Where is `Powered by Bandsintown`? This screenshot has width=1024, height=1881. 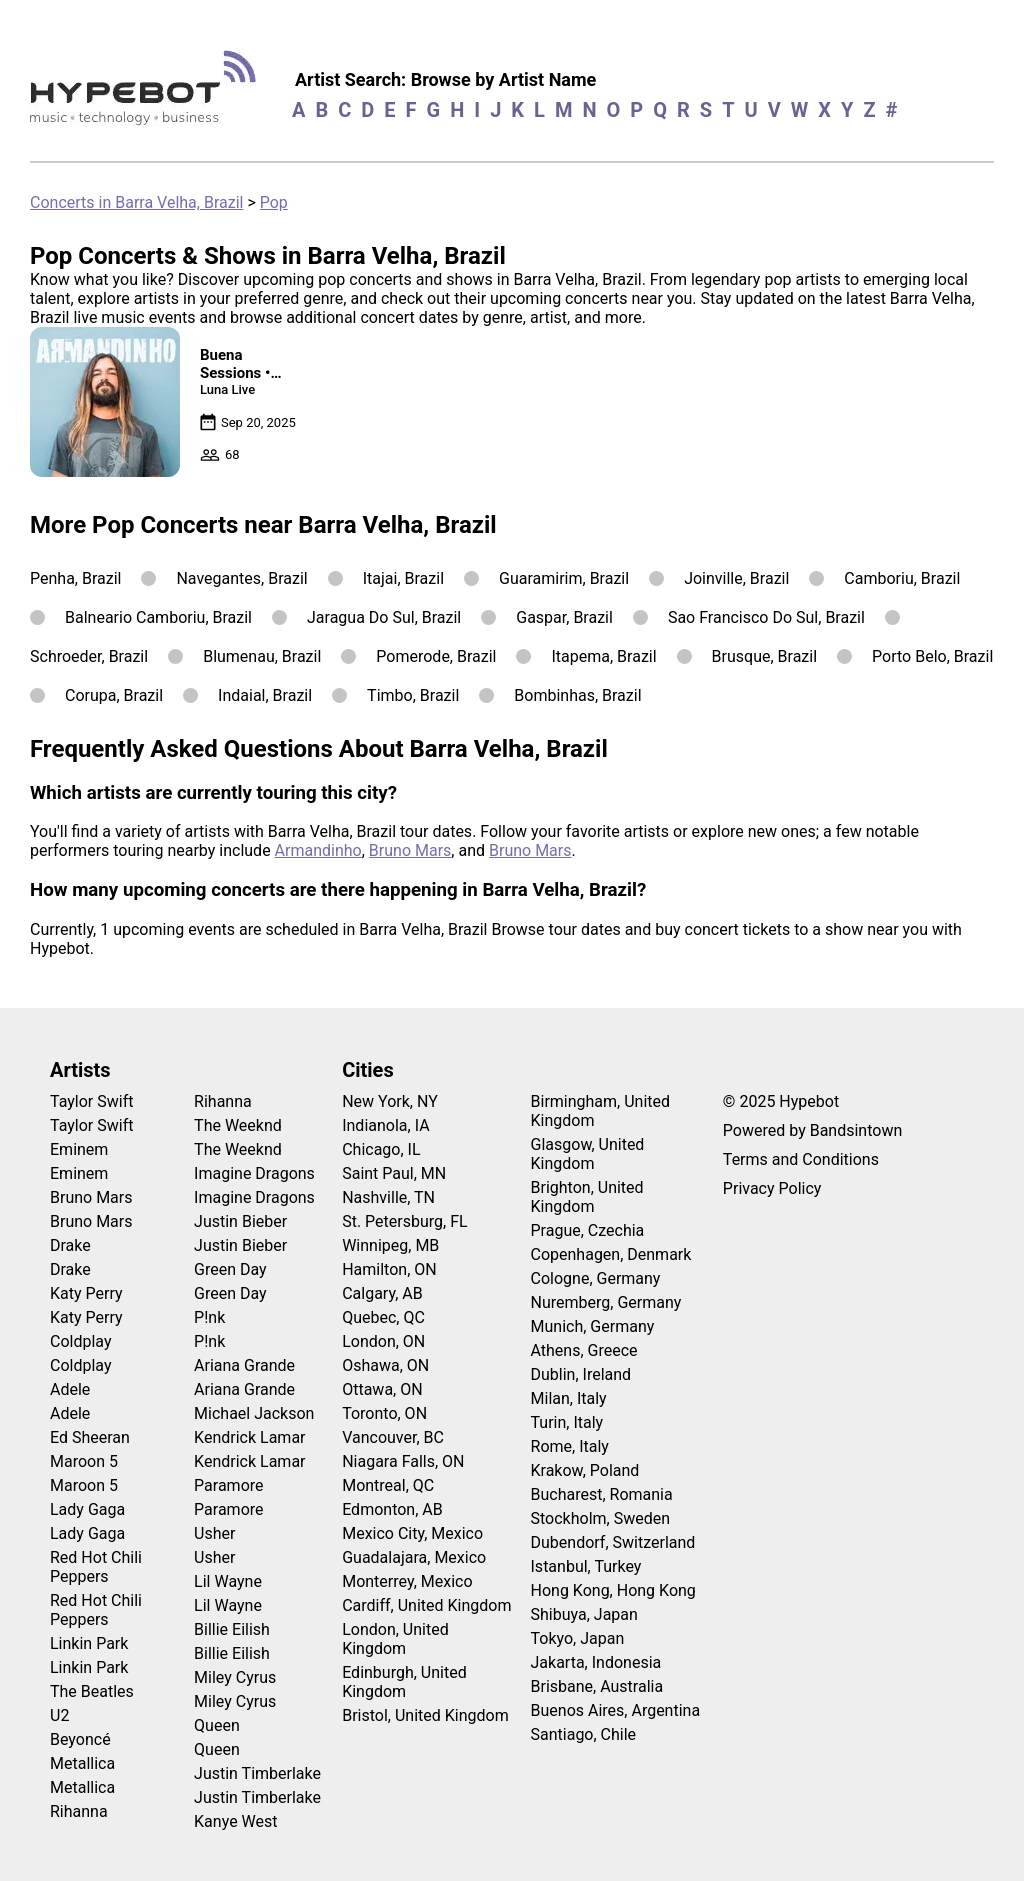
Powered by Bandsintown is located at coordinates (812, 1130).